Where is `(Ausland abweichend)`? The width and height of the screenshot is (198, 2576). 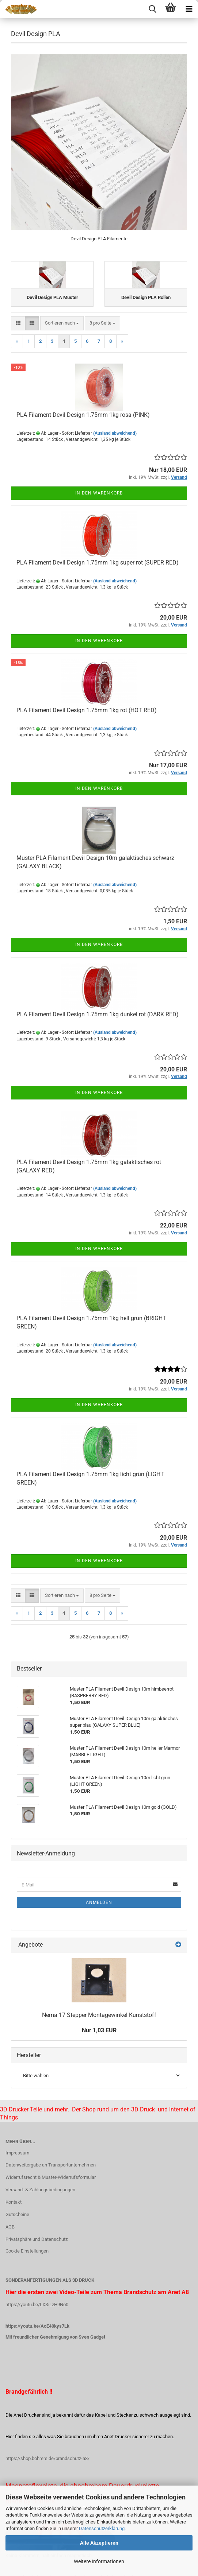 (Ausland abweichend) is located at coordinates (115, 433).